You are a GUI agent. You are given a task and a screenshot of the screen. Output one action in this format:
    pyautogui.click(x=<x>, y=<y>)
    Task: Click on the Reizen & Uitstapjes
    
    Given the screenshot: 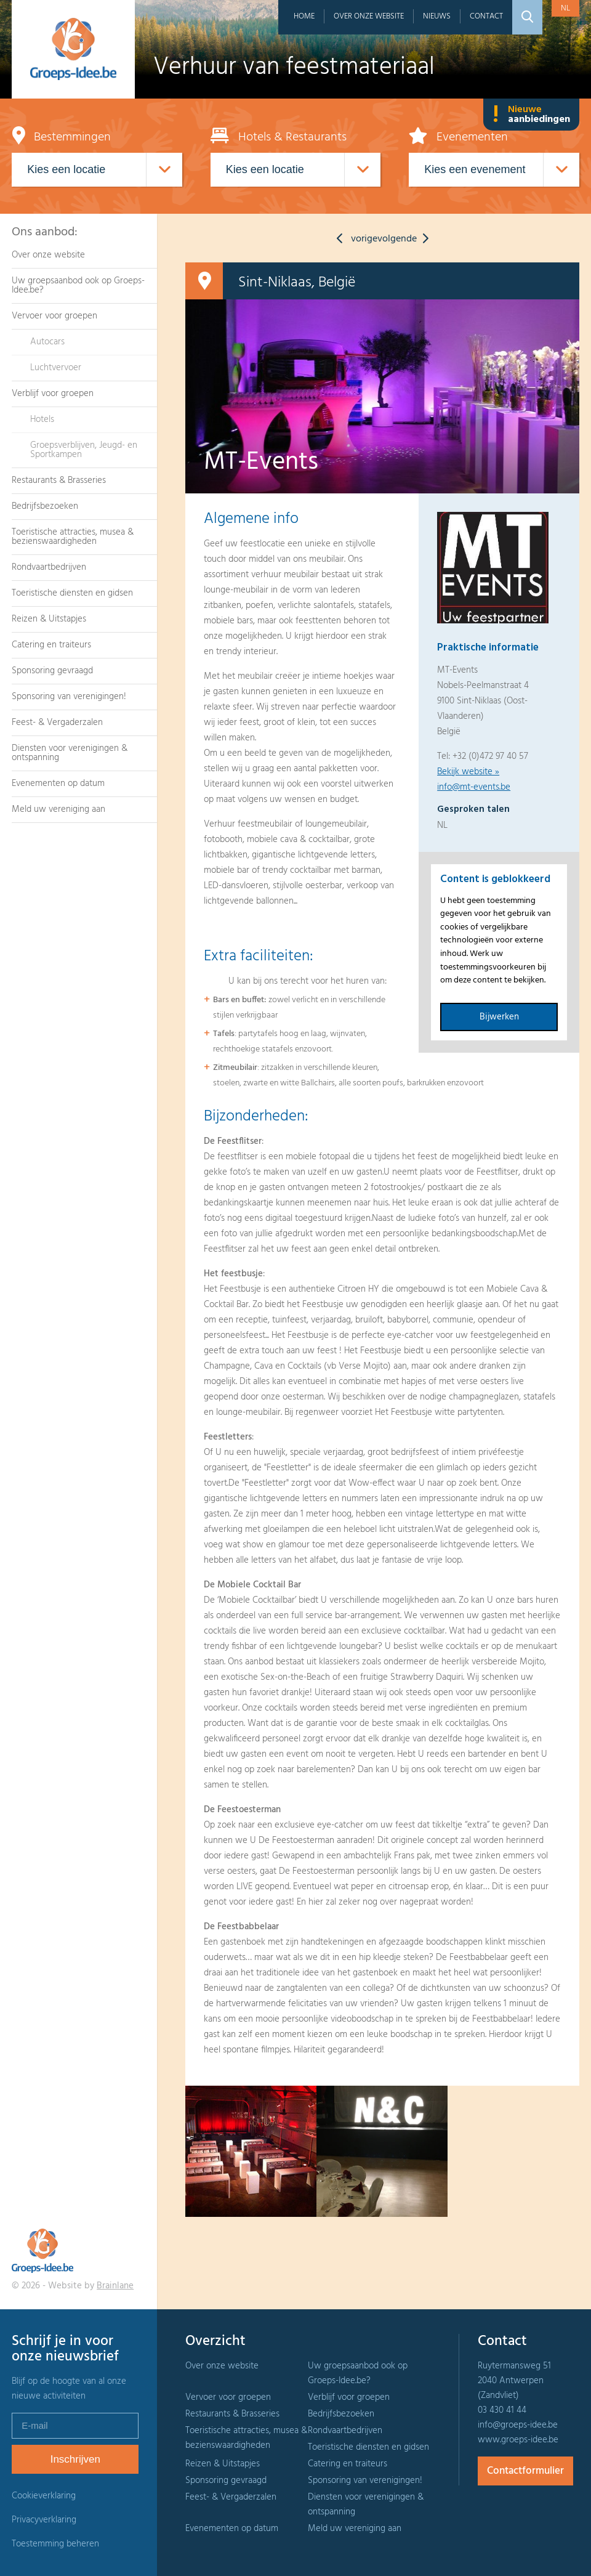 What is the action you would take?
    pyautogui.click(x=49, y=619)
    